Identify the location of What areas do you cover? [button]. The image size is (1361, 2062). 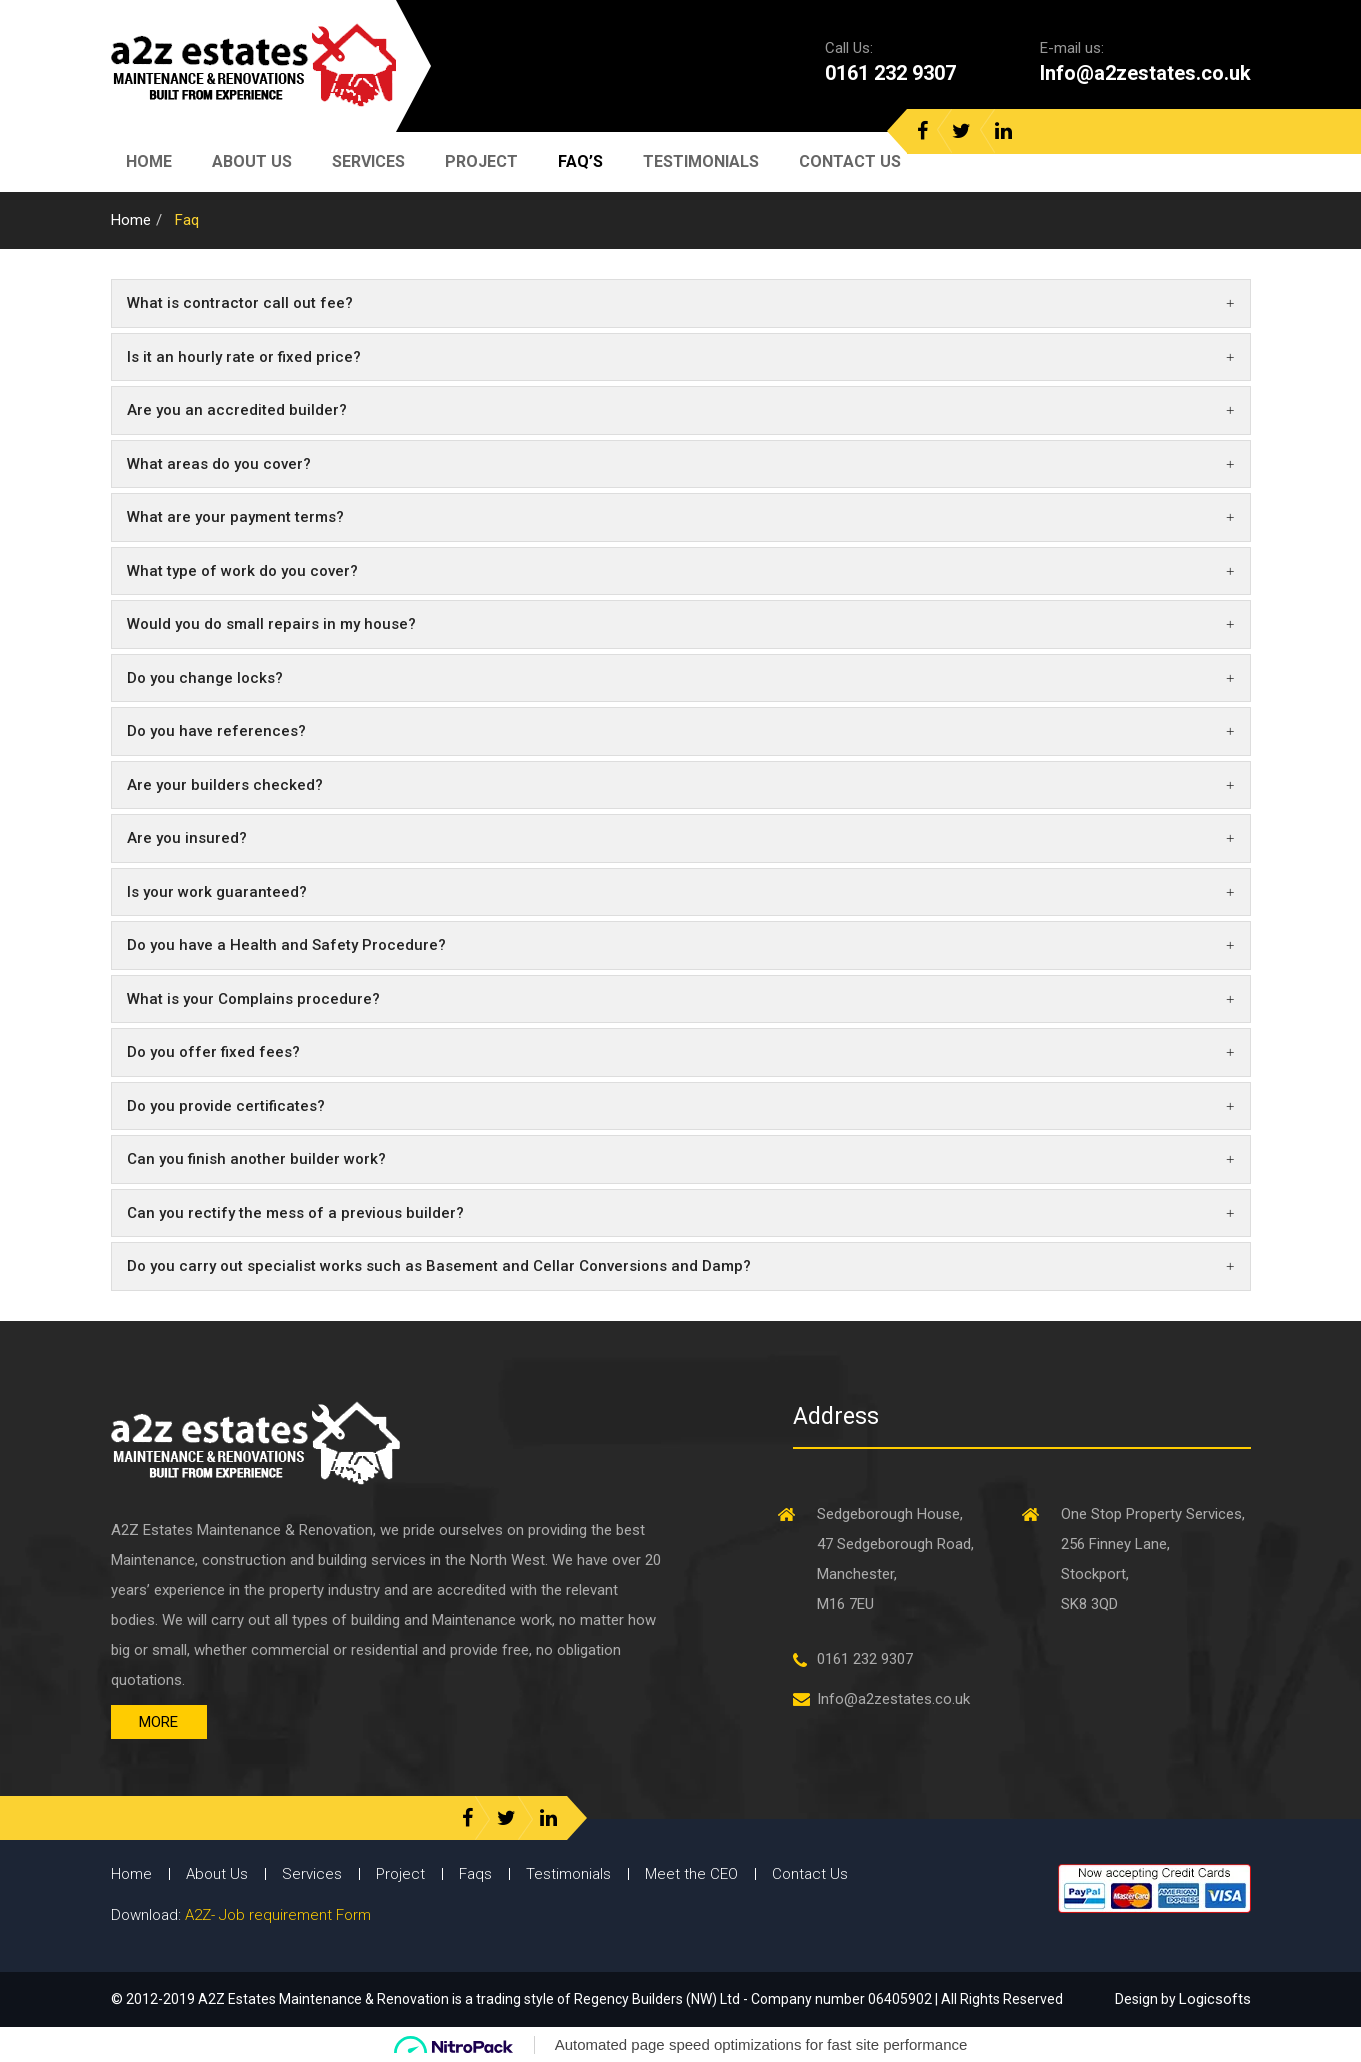
(681, 464).